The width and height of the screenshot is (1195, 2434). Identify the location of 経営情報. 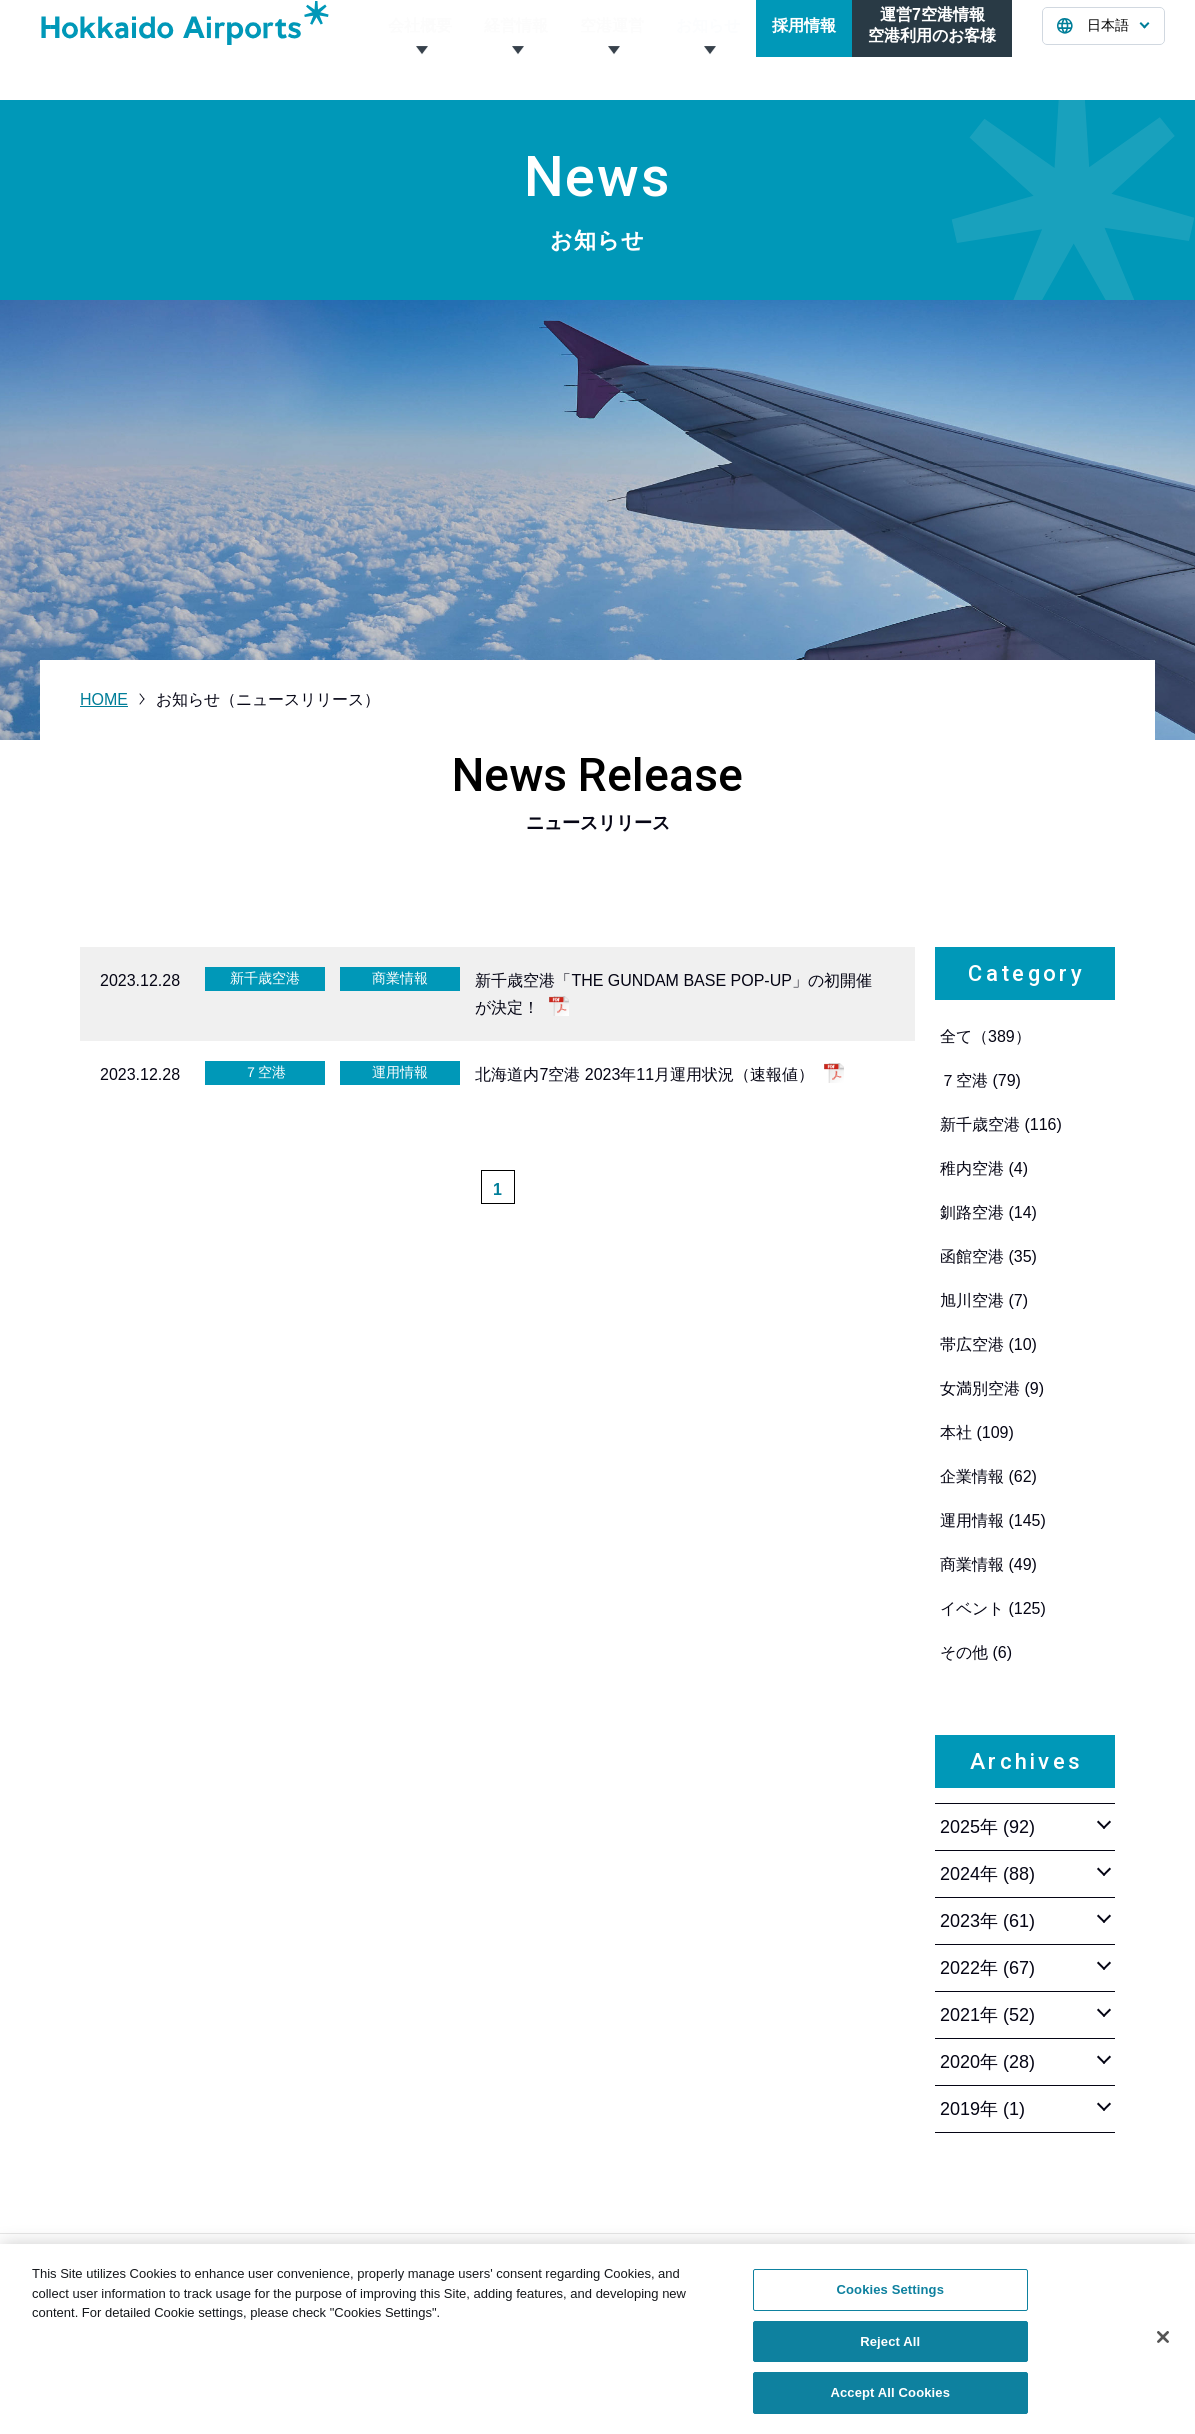
(516, 49).